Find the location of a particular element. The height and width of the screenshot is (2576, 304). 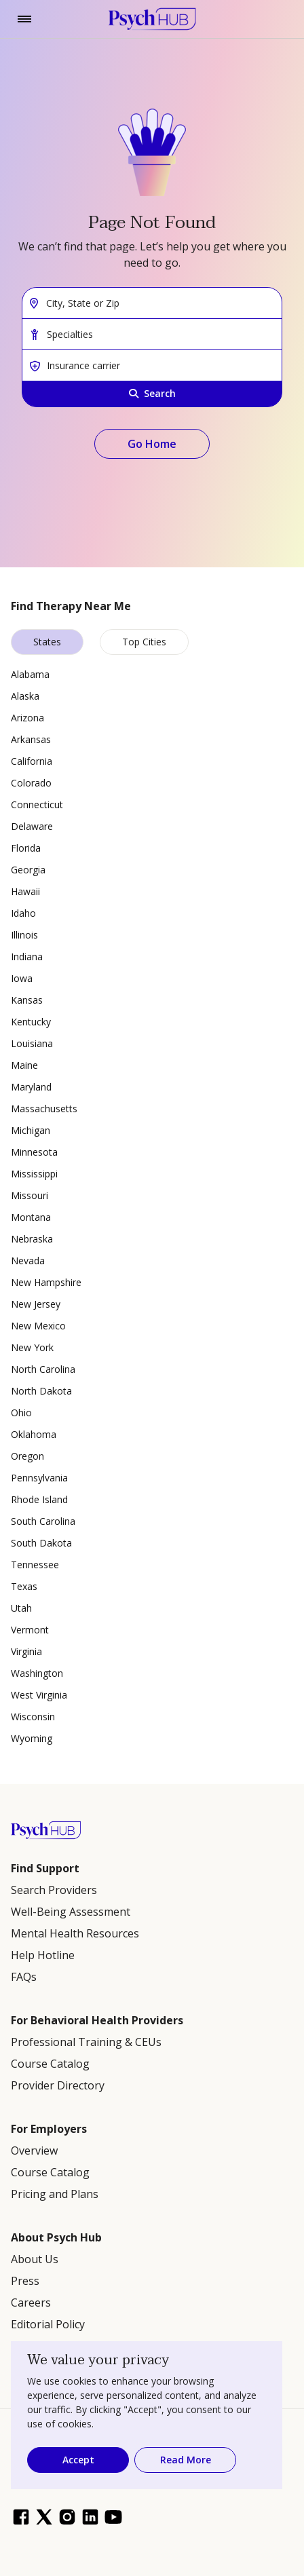

Kentucky is located at coordinates (31, 1021).